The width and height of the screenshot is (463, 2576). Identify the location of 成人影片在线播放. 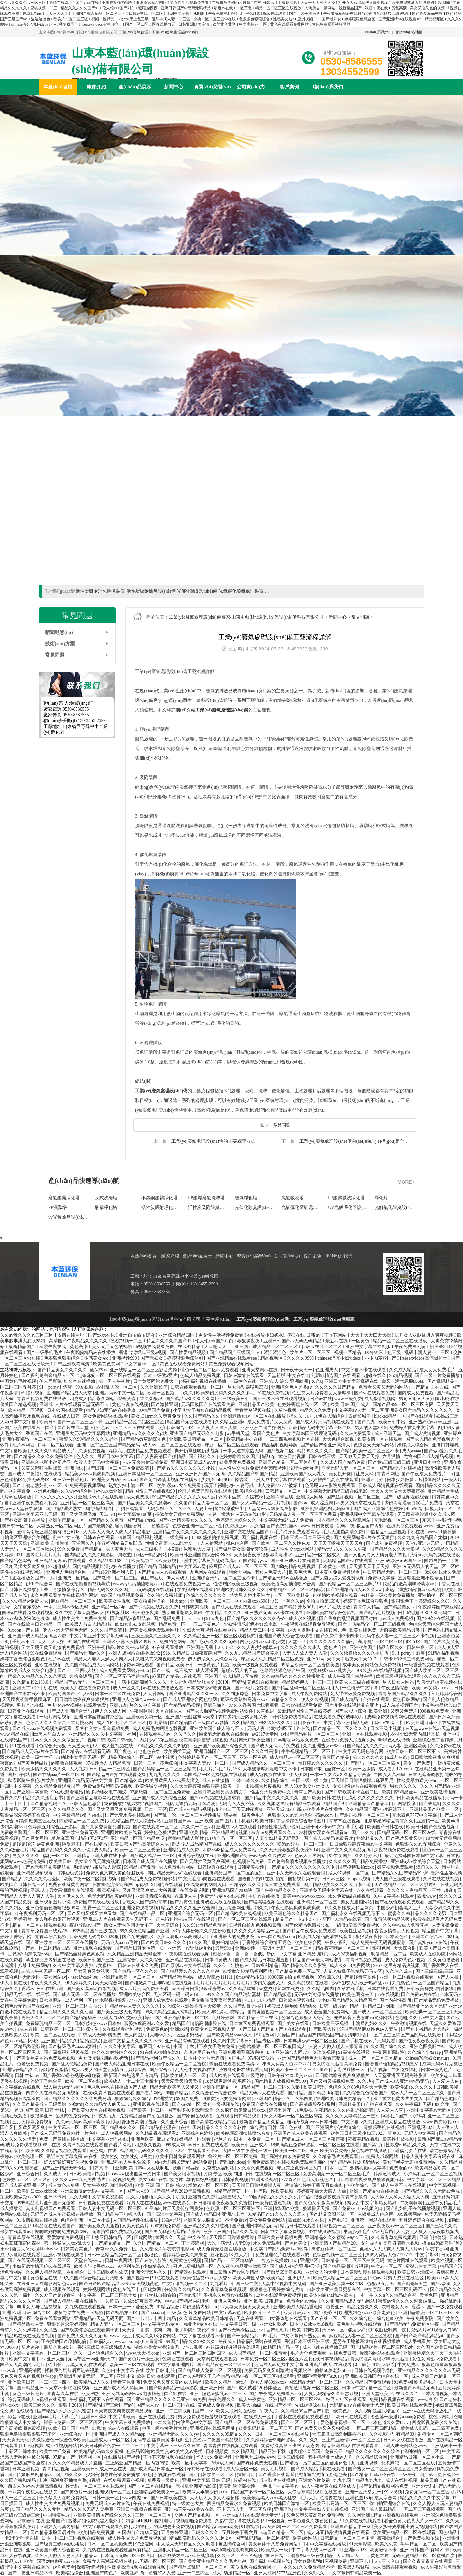
(277, 2480).